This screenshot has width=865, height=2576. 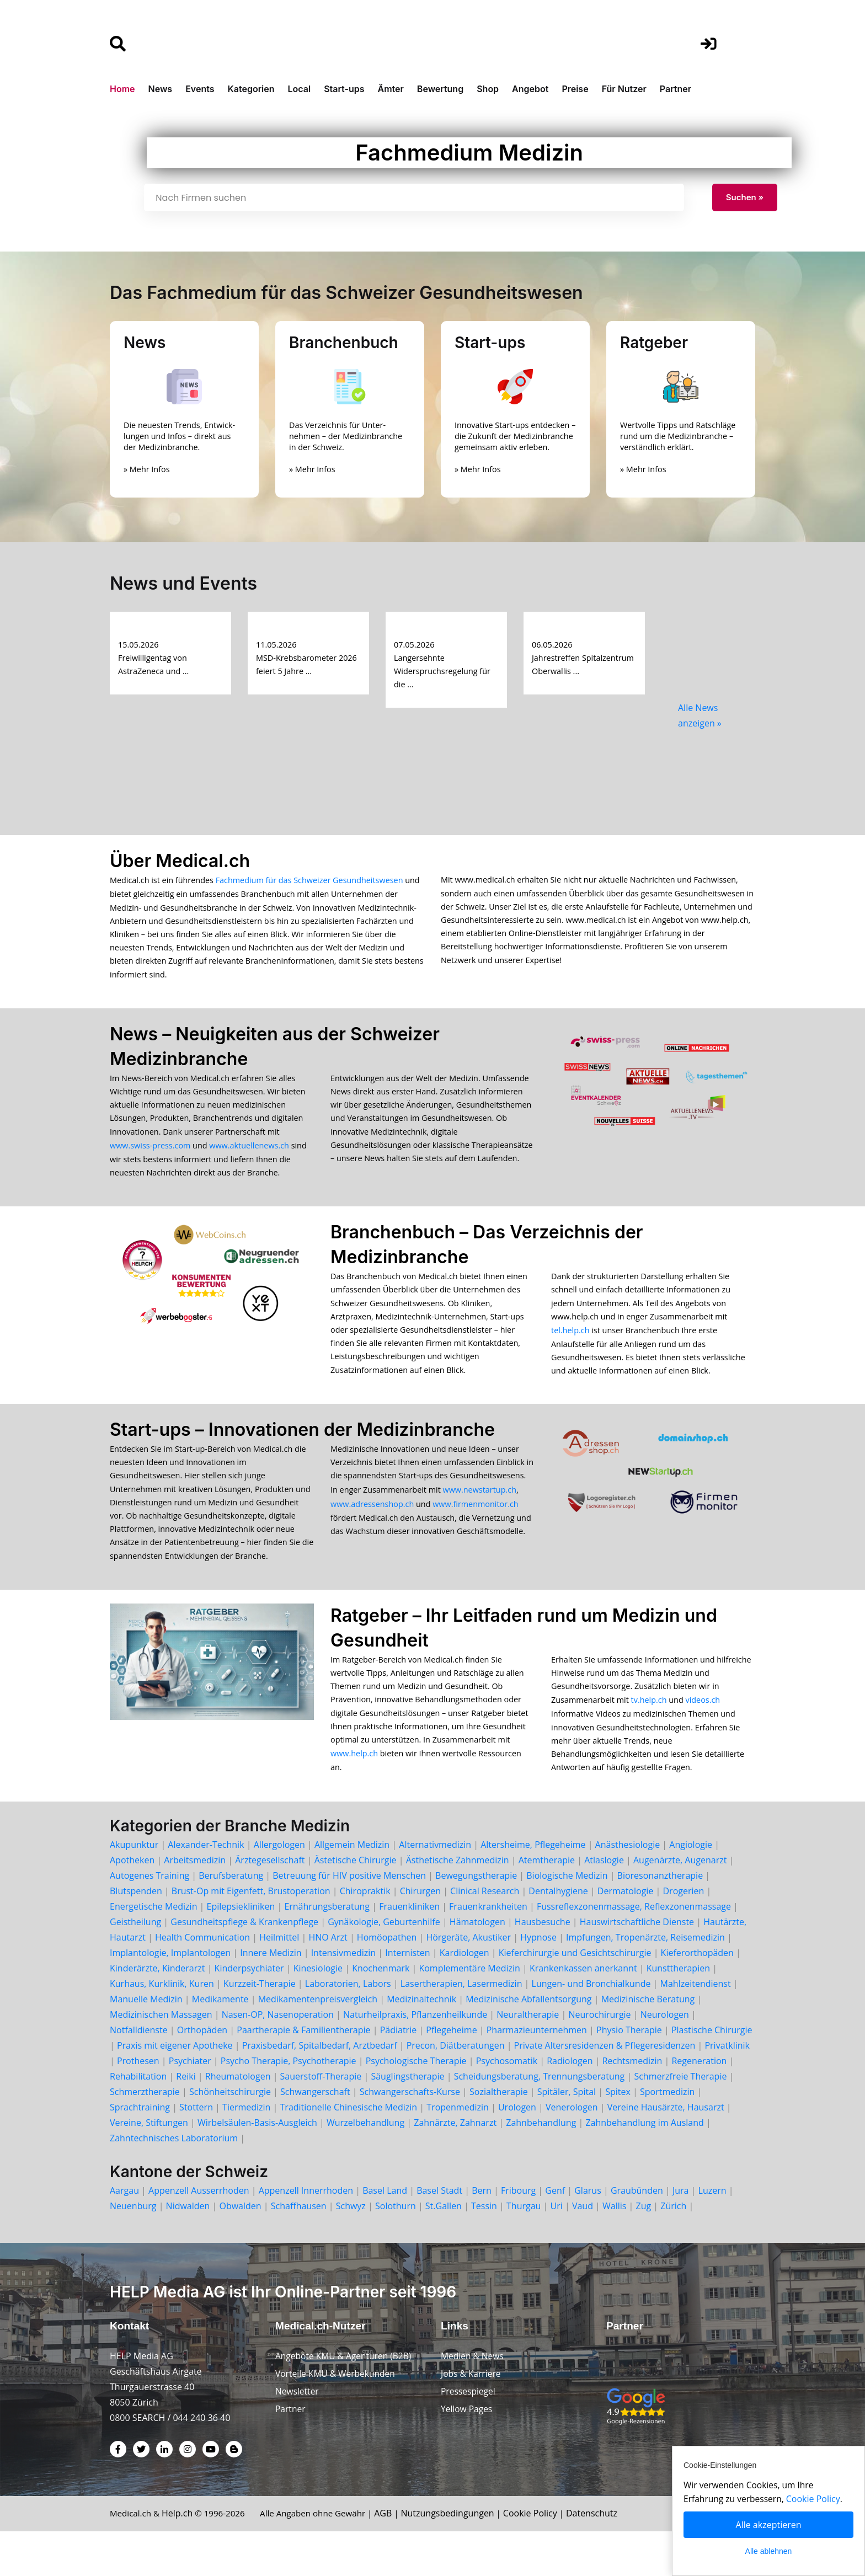 What do you see at coordinates (476, 1918) in the screenshot?
I see `Bewegungstherapie` at bounding box center [476, 1918].